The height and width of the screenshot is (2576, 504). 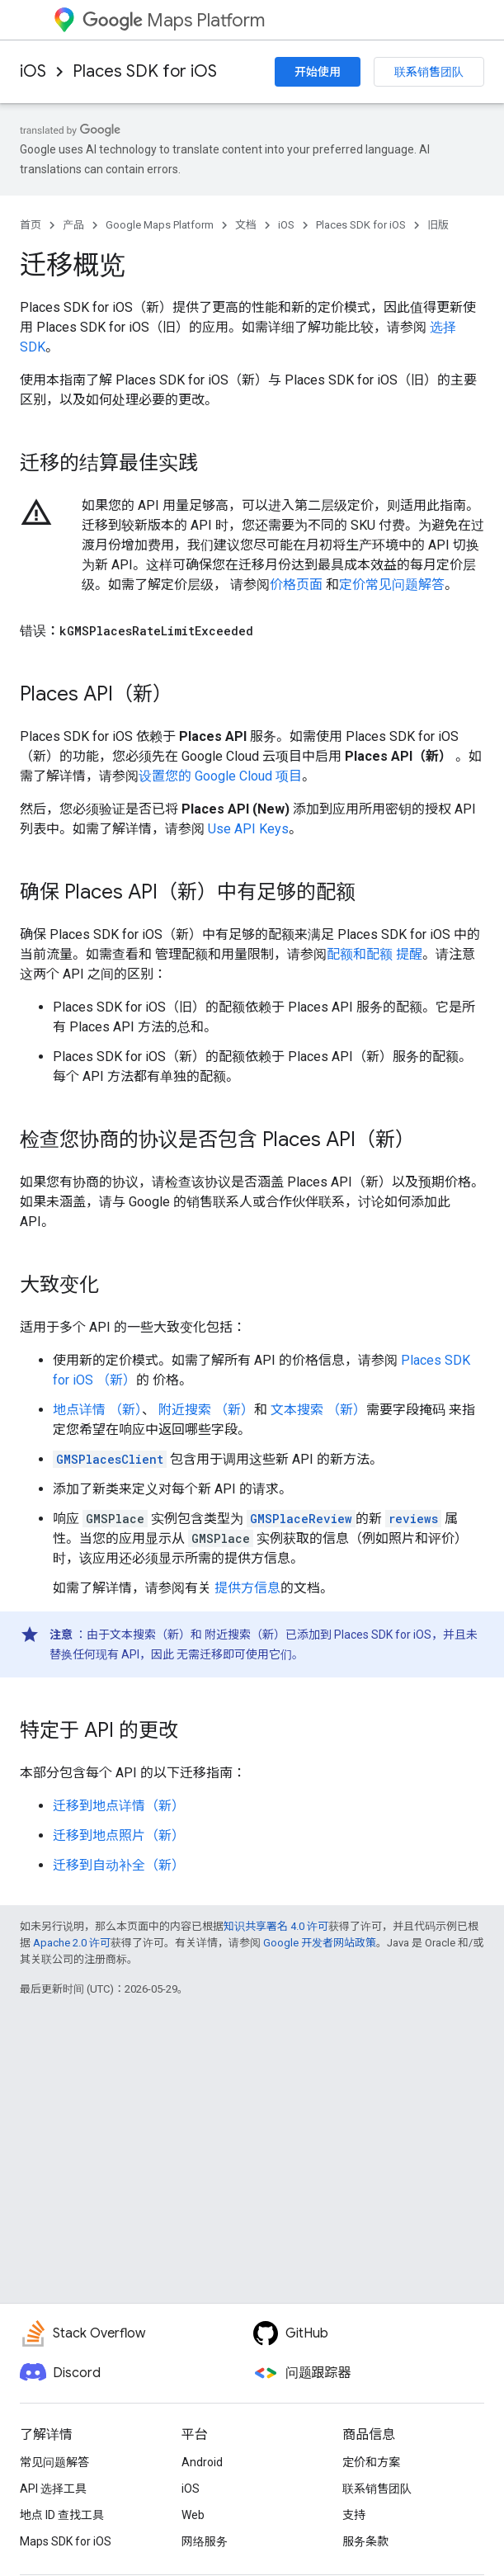 What do you see at coordinates (62, 2515) in the screenshot?
I see `地点 ID 查找工具` at bounding box center [62, 2515].